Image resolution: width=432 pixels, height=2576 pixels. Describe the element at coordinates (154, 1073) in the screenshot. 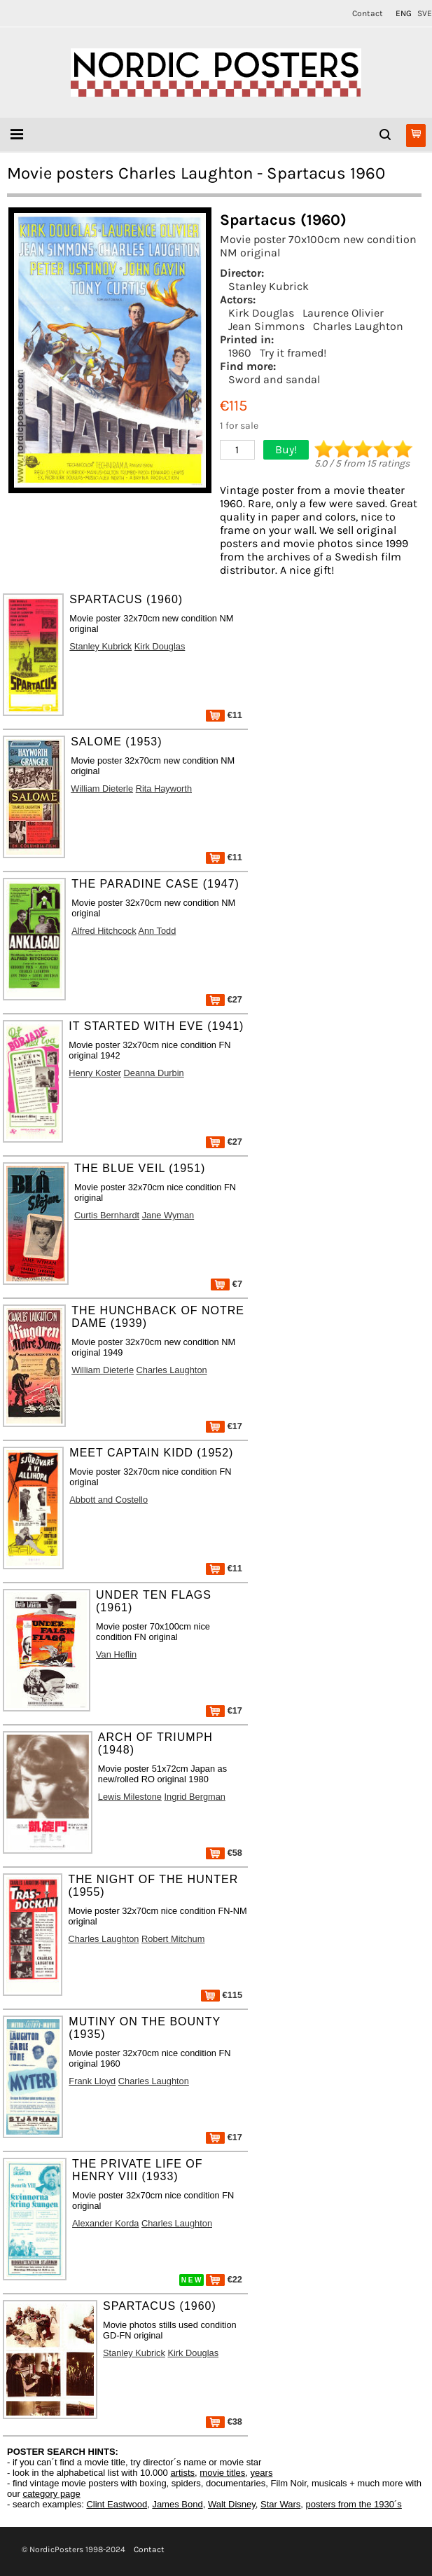

I see `Deanna Durbin` at that location.